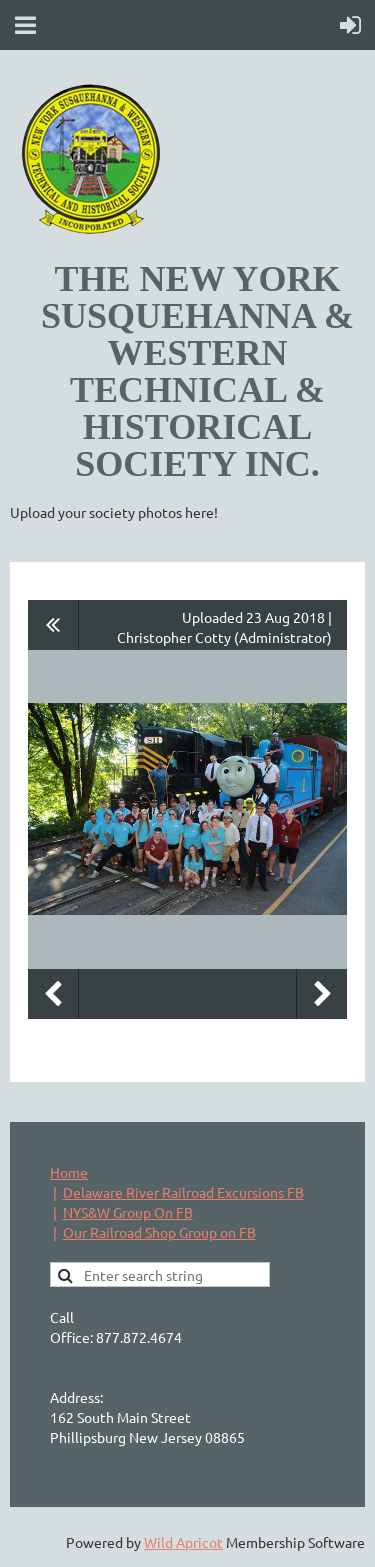 Image resolution: width=375 pixels, height=1567 pixels. I want to click on Delaware River Railroad Excursions FB, so click(183, 1192).